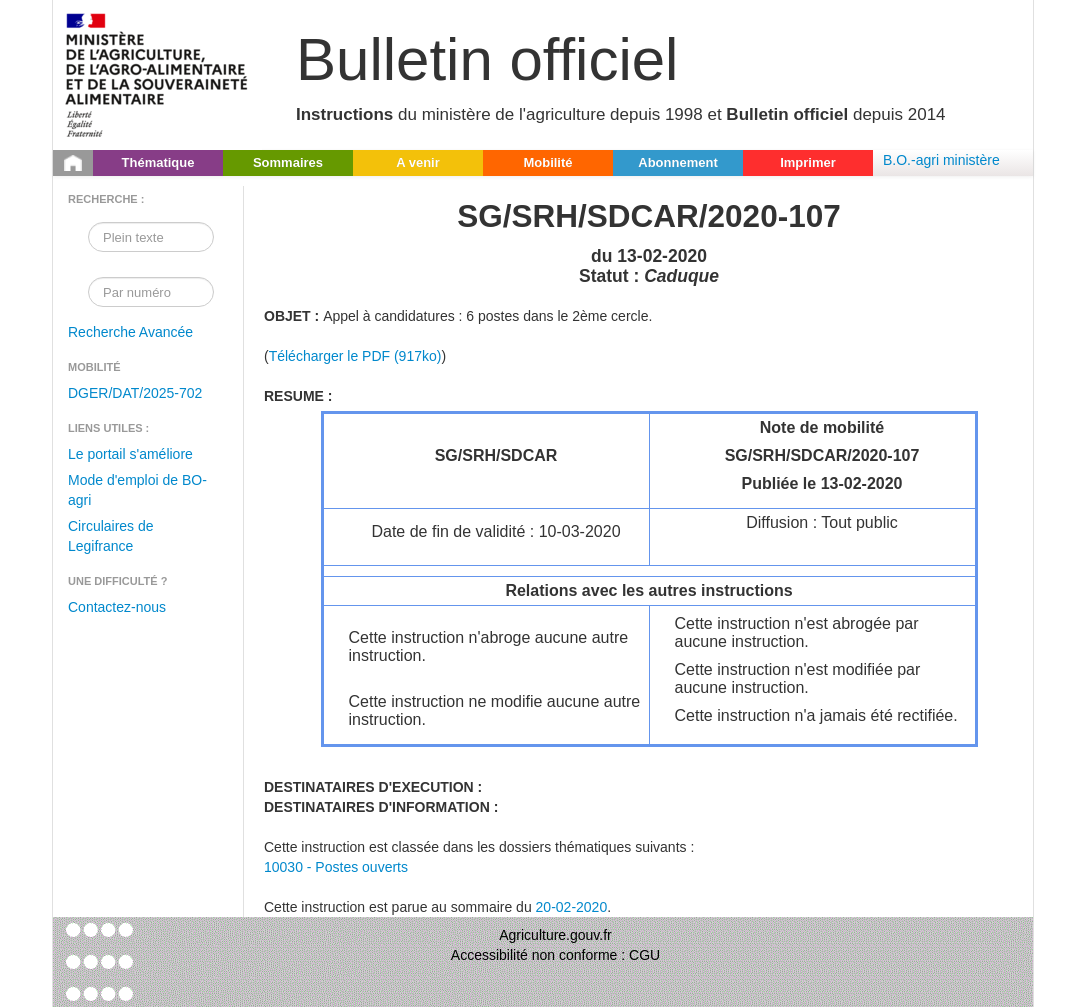  What do you see at coordinates (336, 867) in the screenshot?
I see `10030 - Postes ouverts` at bounding box center [336, 867].